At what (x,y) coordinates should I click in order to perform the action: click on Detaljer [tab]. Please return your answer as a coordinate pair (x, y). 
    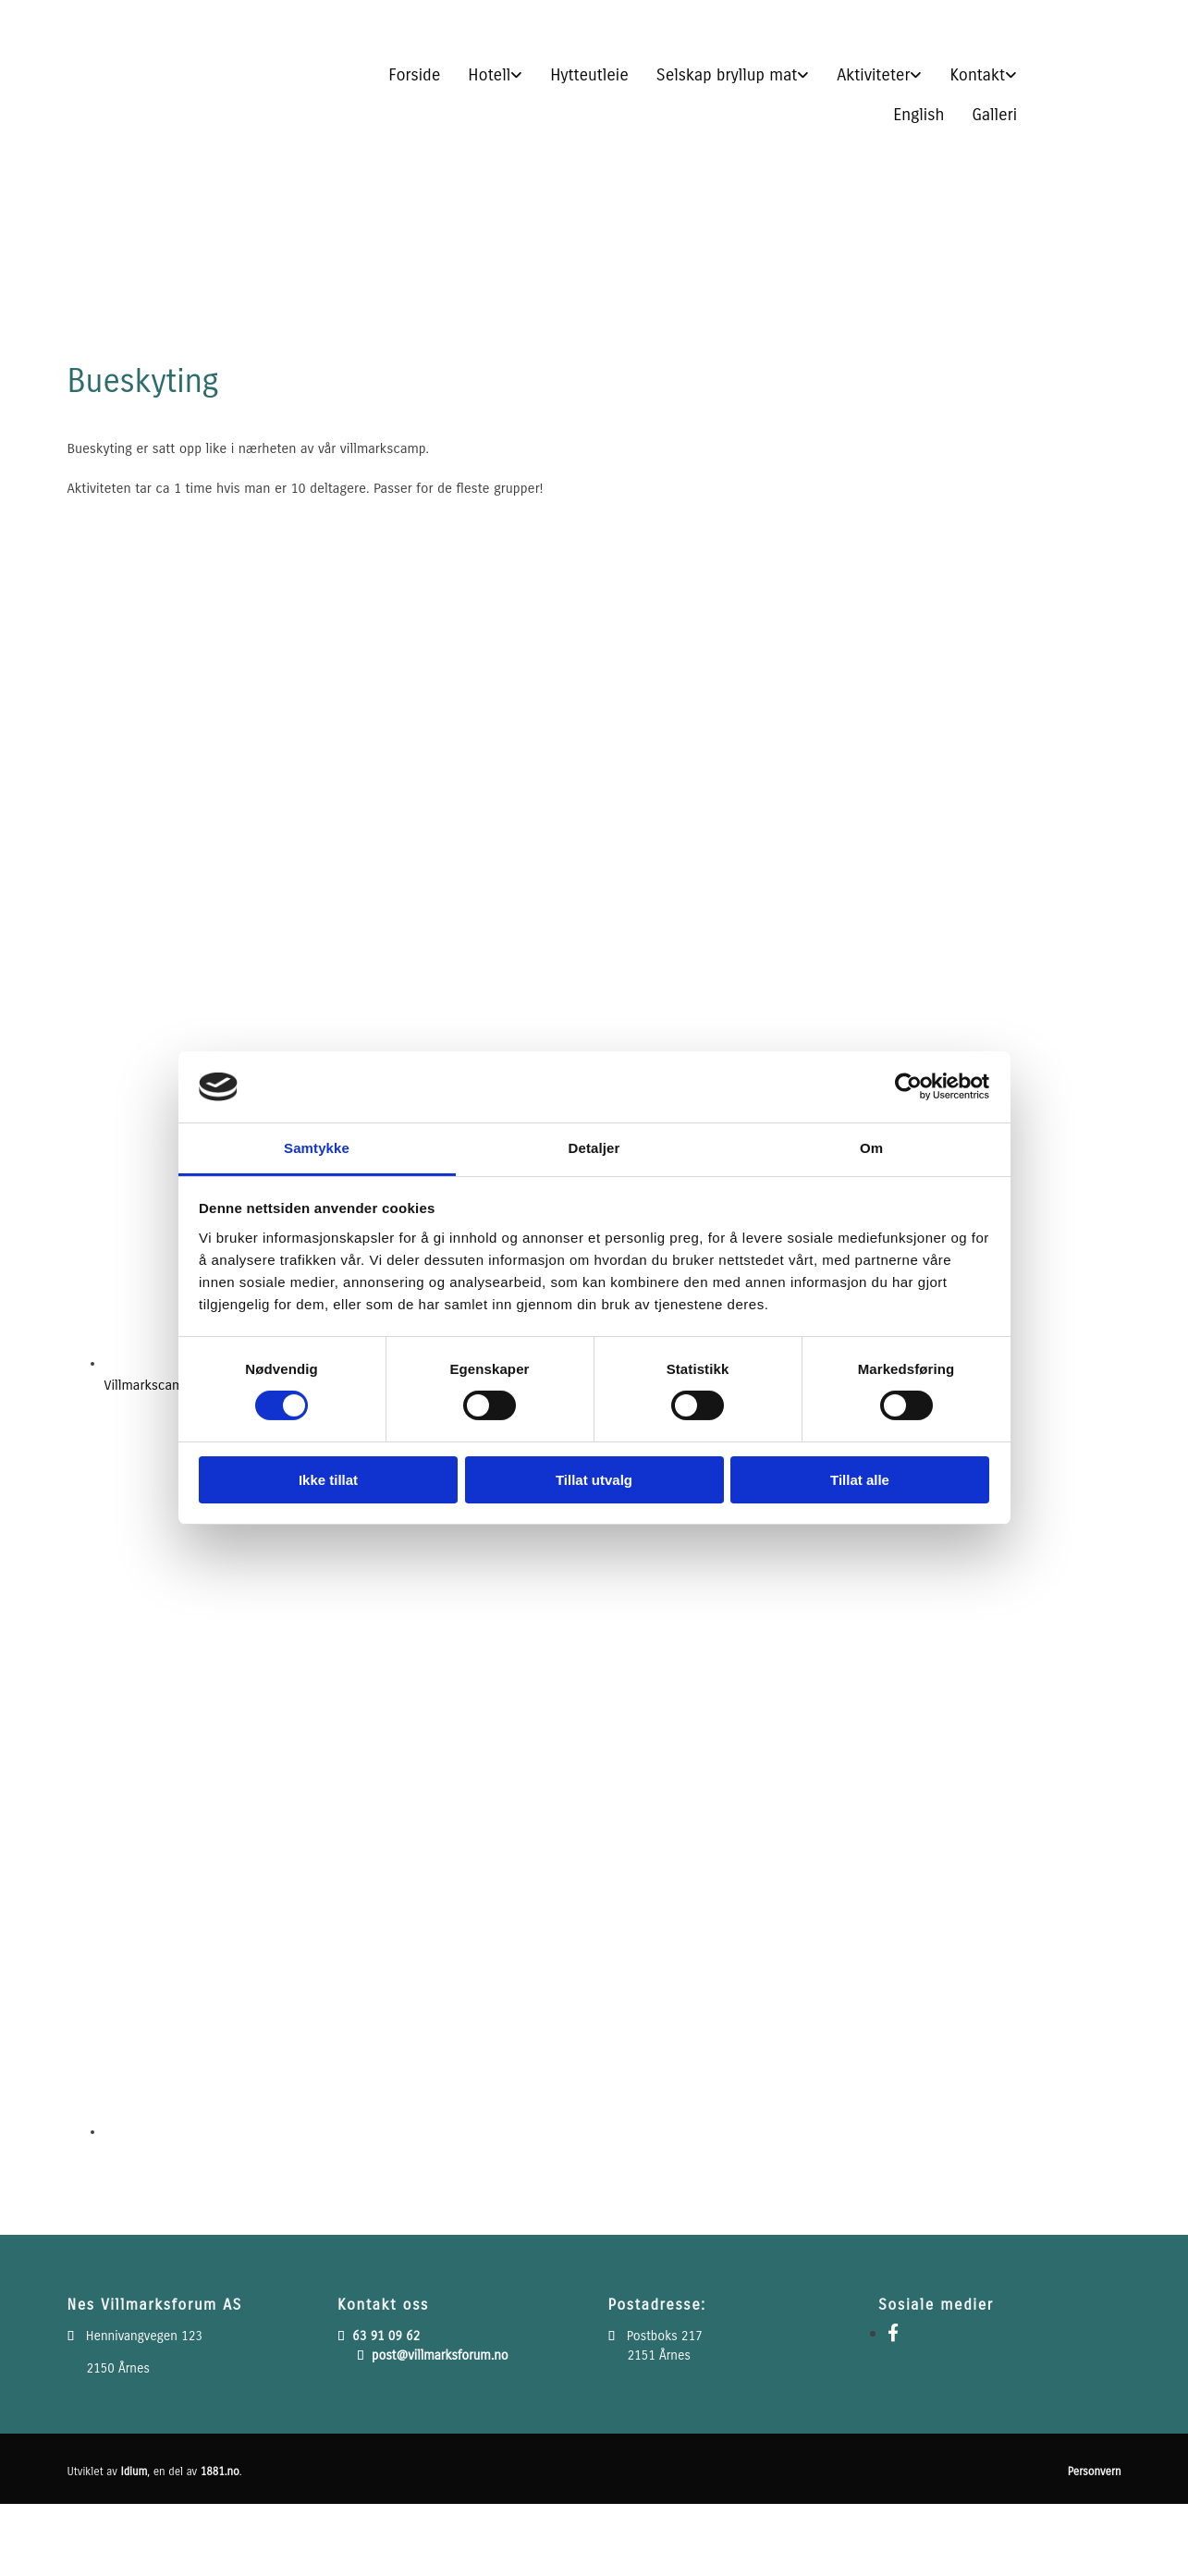
    Looking at the image, I should click on (594, 1148).